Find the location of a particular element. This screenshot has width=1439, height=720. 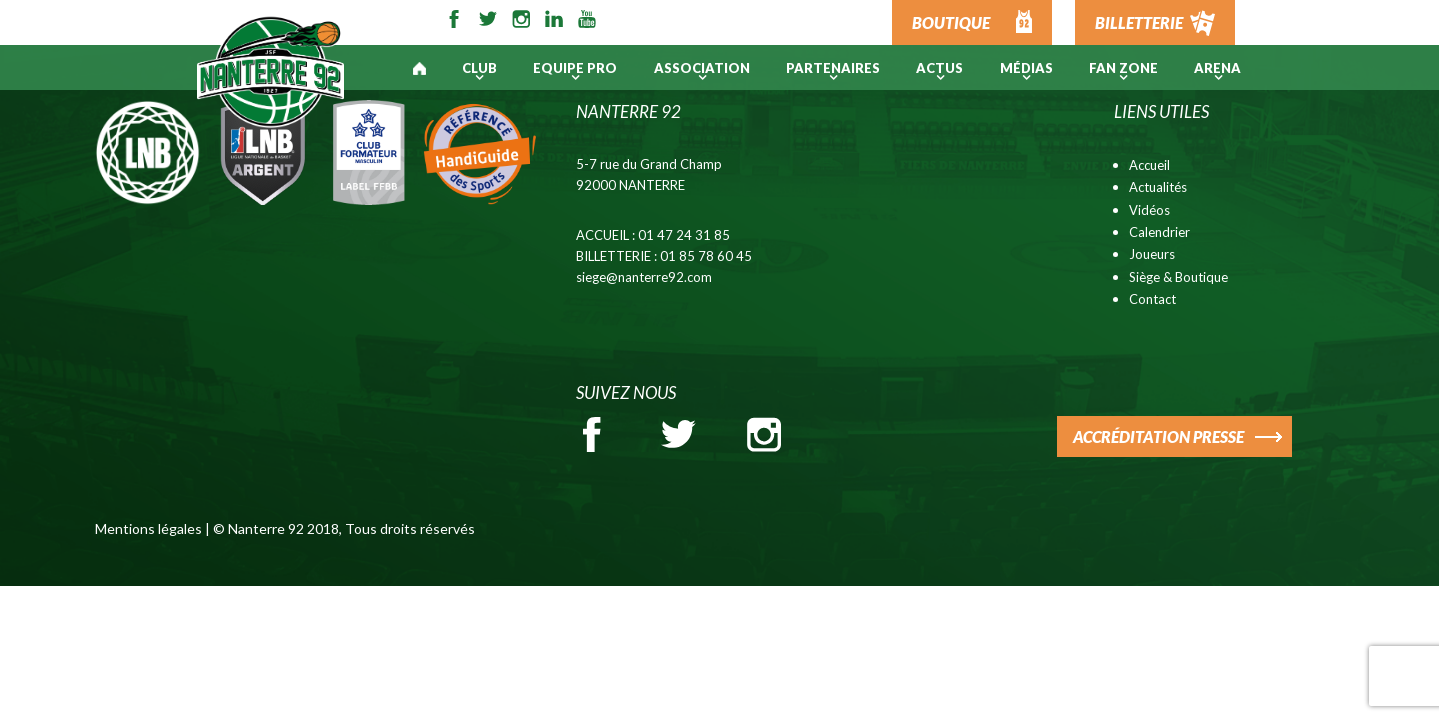

ACCRÉDITATION PRESSE is located at coordinates (1158, 436).